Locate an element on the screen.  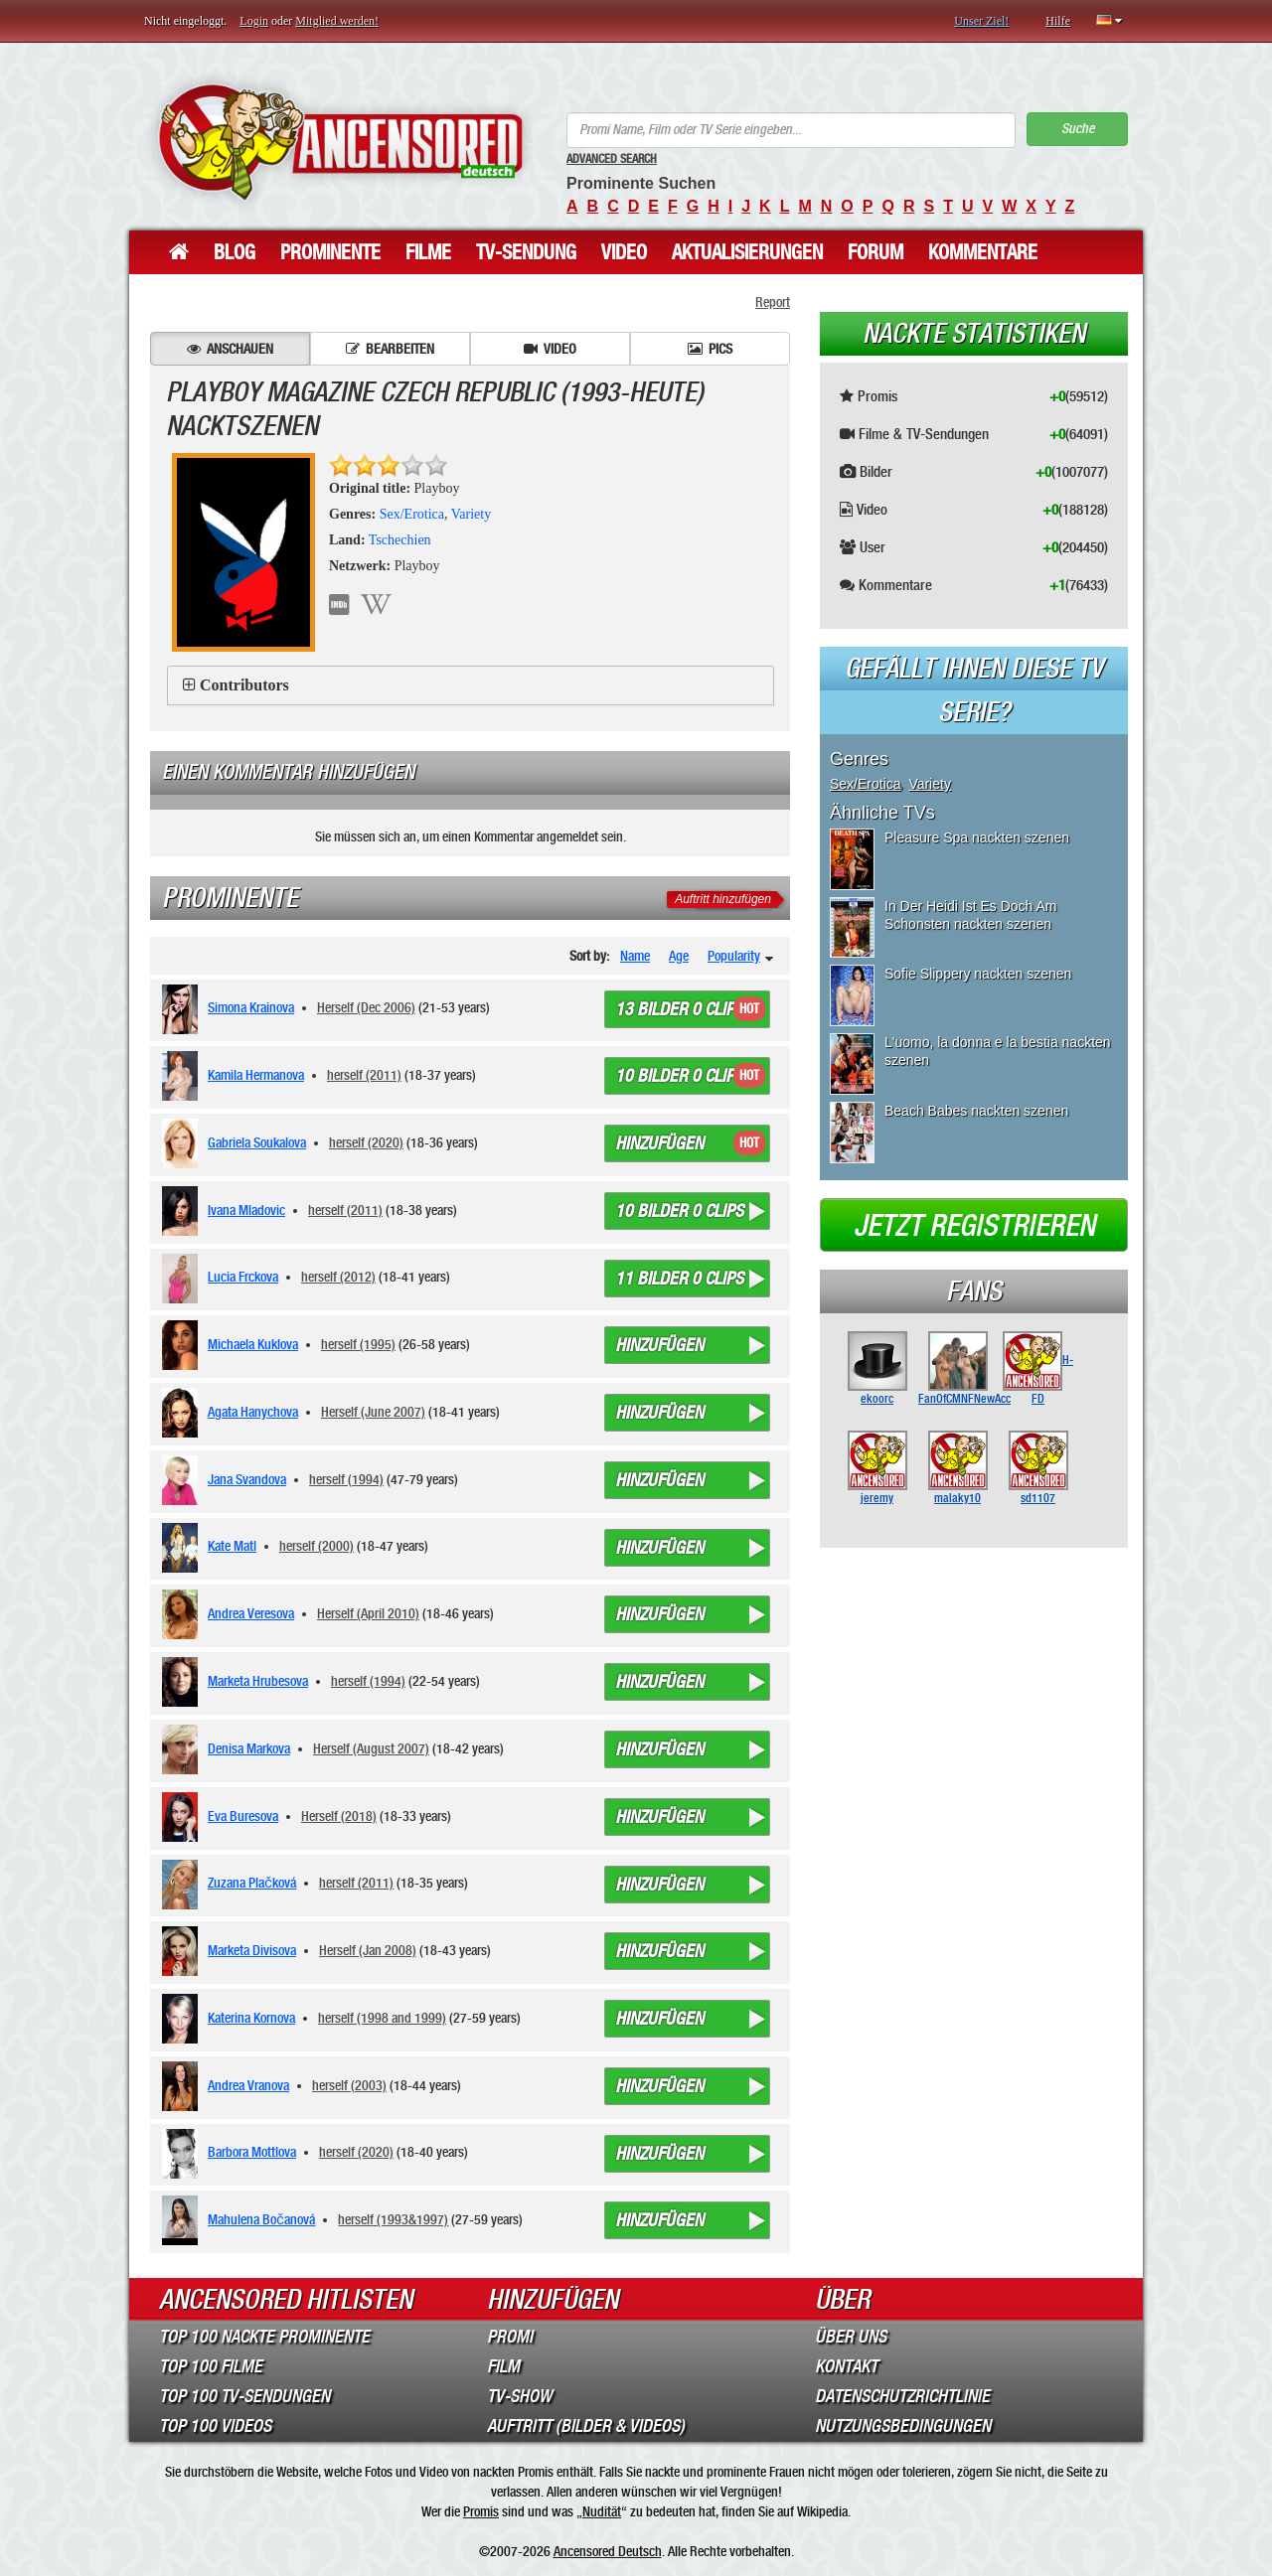
Agata Hanychova is located at coordinates (253, 1412).